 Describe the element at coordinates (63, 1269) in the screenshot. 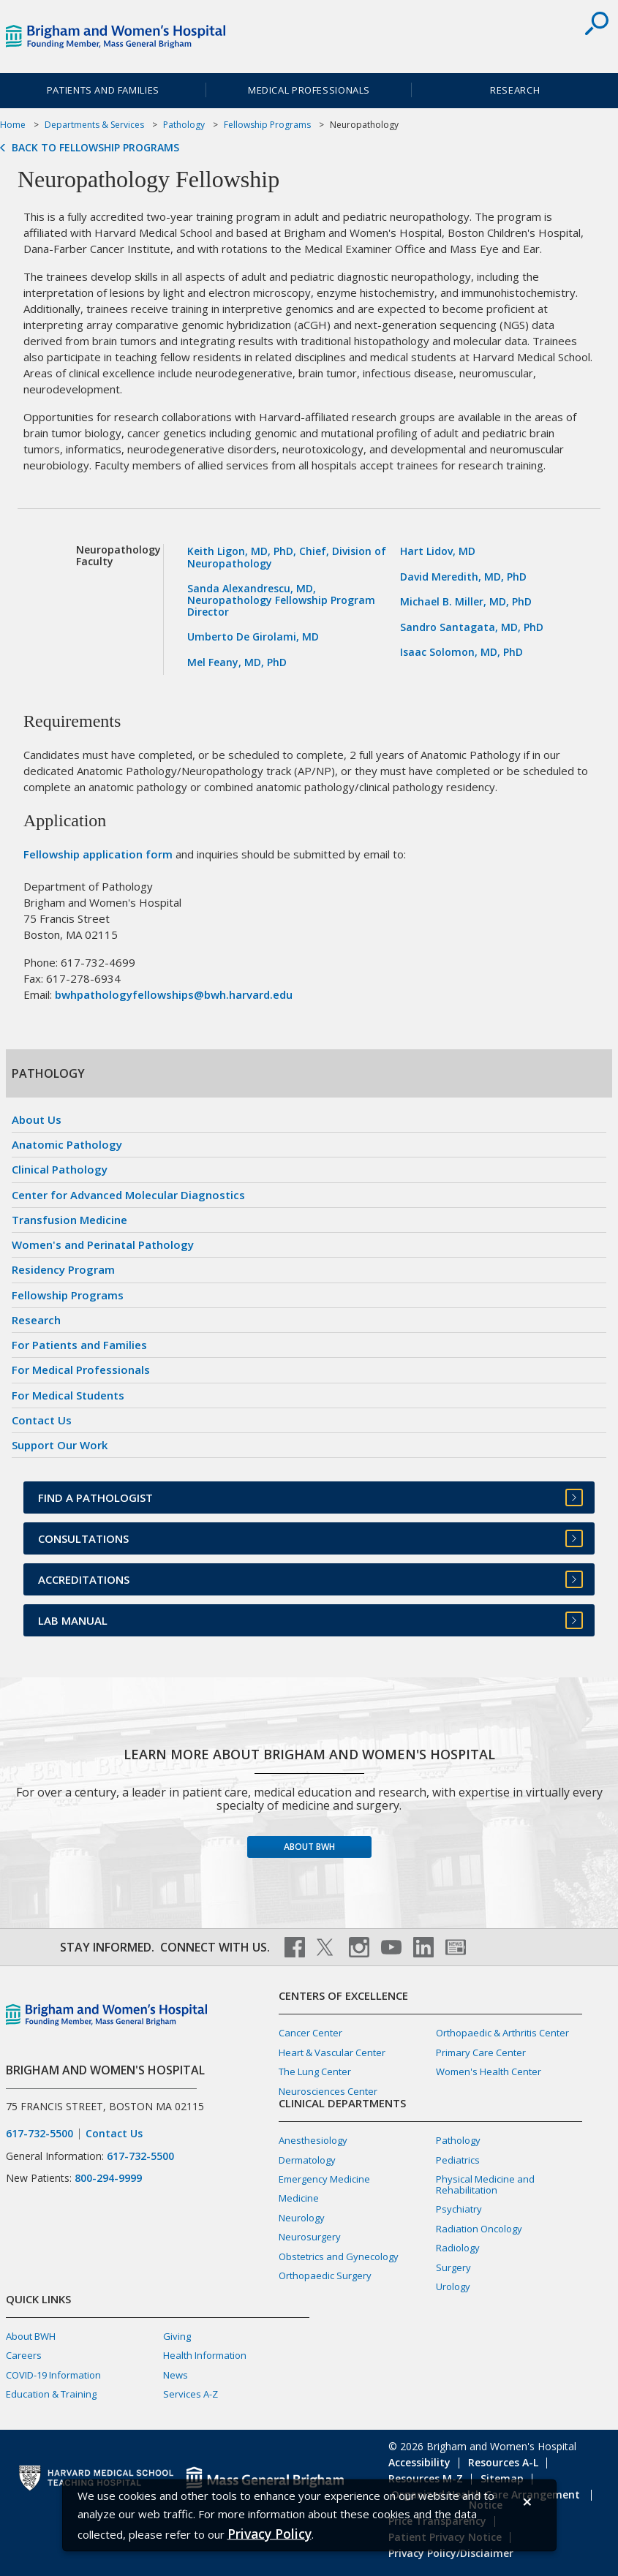

I see `Residency Program` at that location.